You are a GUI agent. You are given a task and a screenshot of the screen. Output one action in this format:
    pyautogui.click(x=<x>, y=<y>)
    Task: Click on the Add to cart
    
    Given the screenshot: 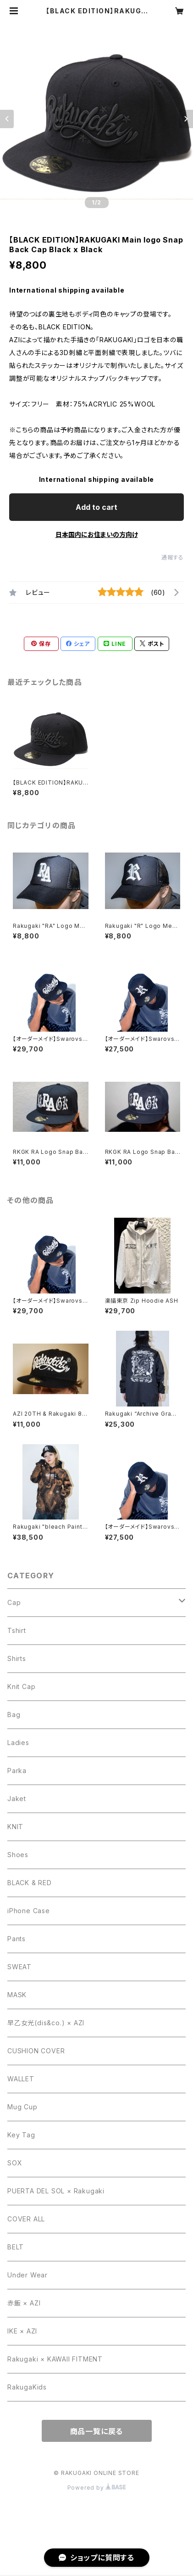 What is the action you would take?
    pyautogui.click(x=96, y=507)
    